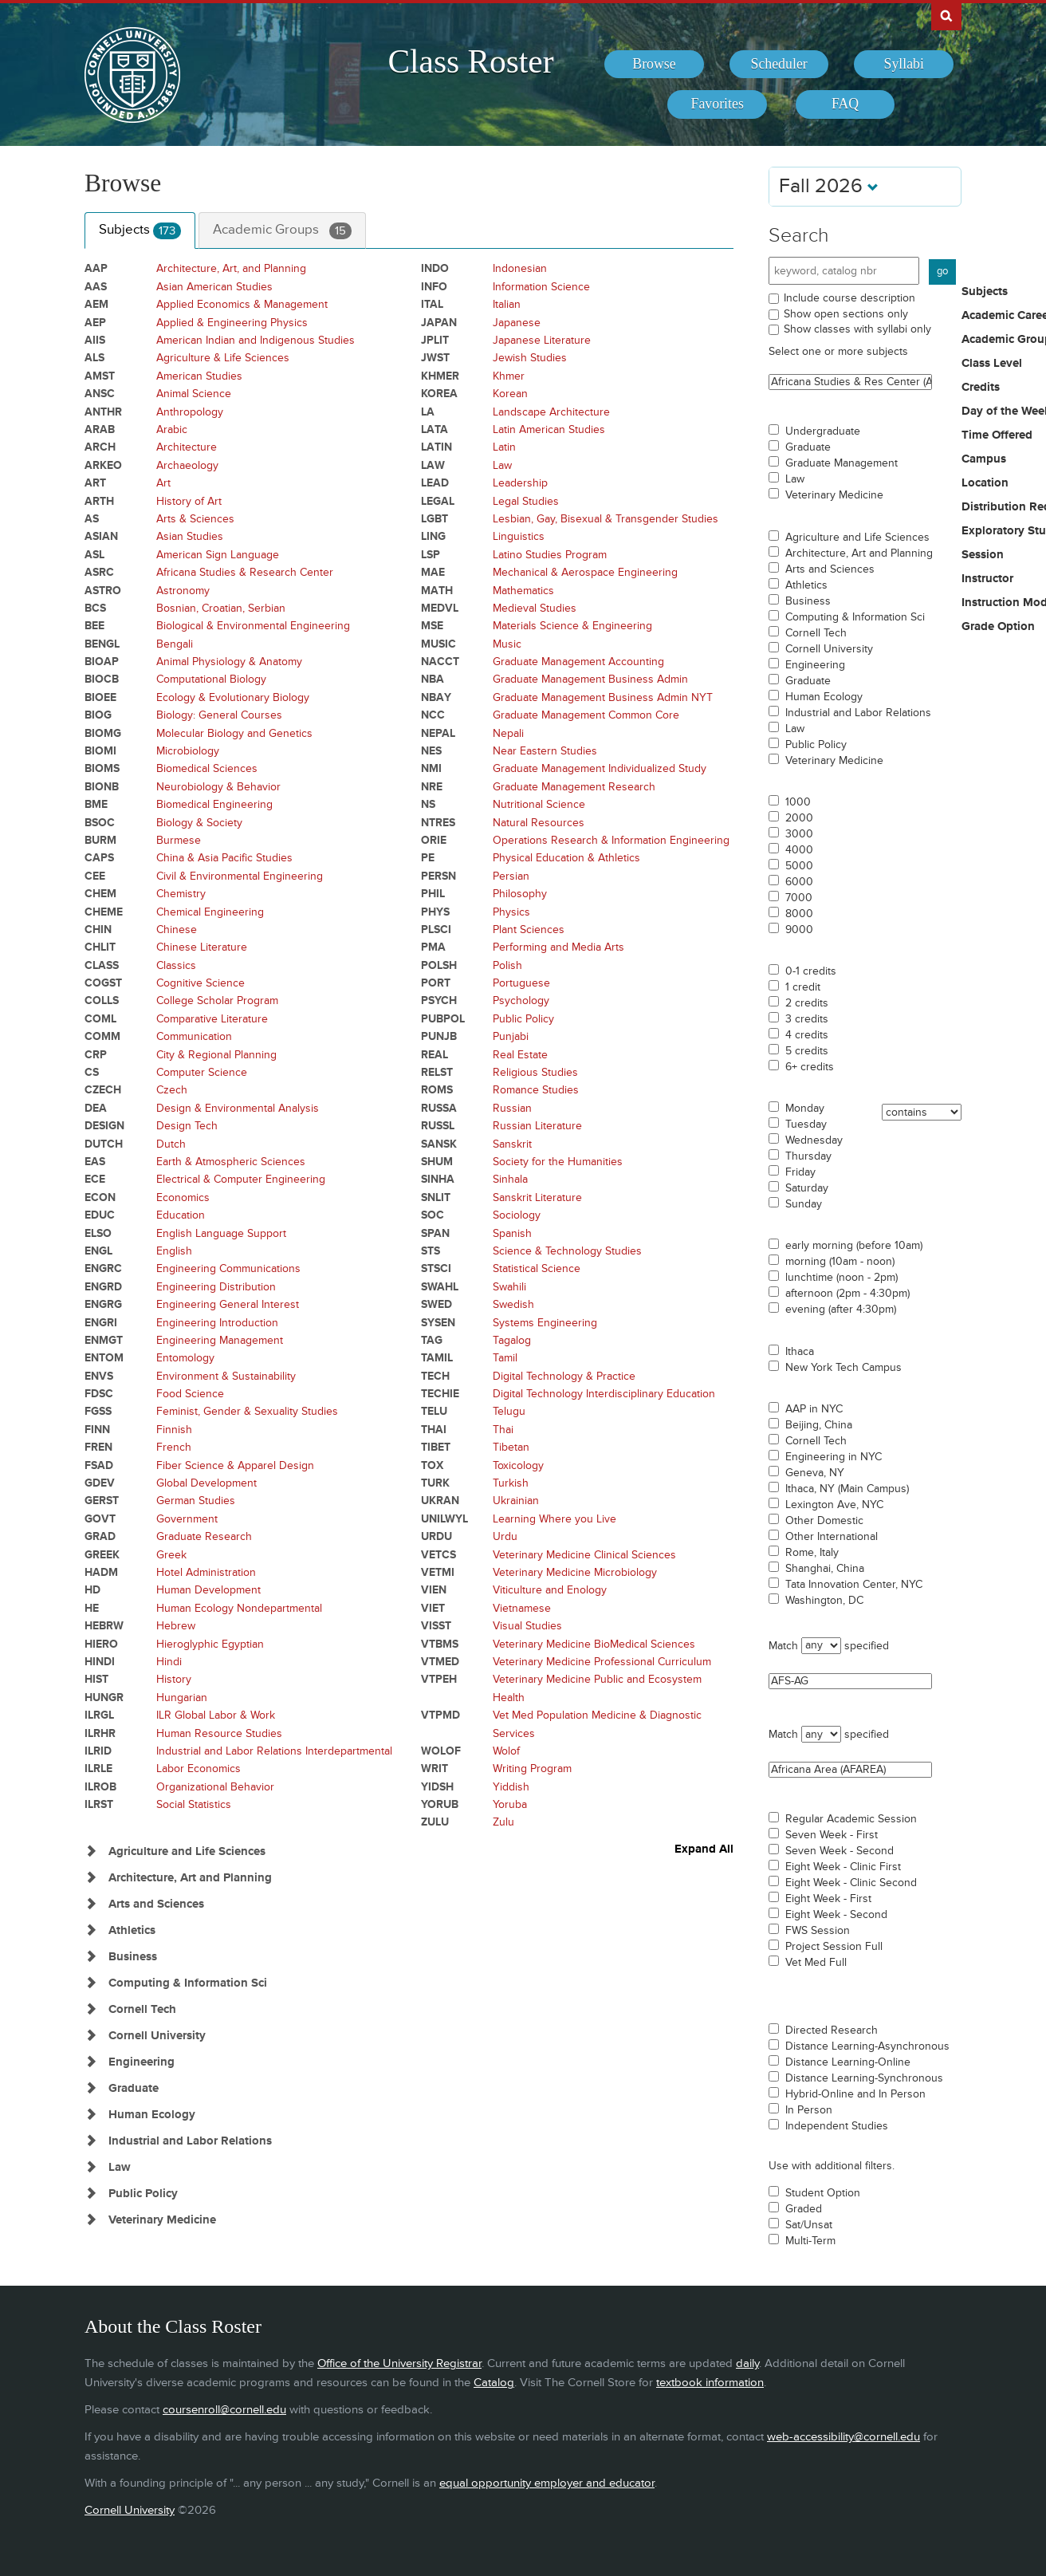  I want to click on FINN [Courses for subject - FINN], so click(97, 1429).